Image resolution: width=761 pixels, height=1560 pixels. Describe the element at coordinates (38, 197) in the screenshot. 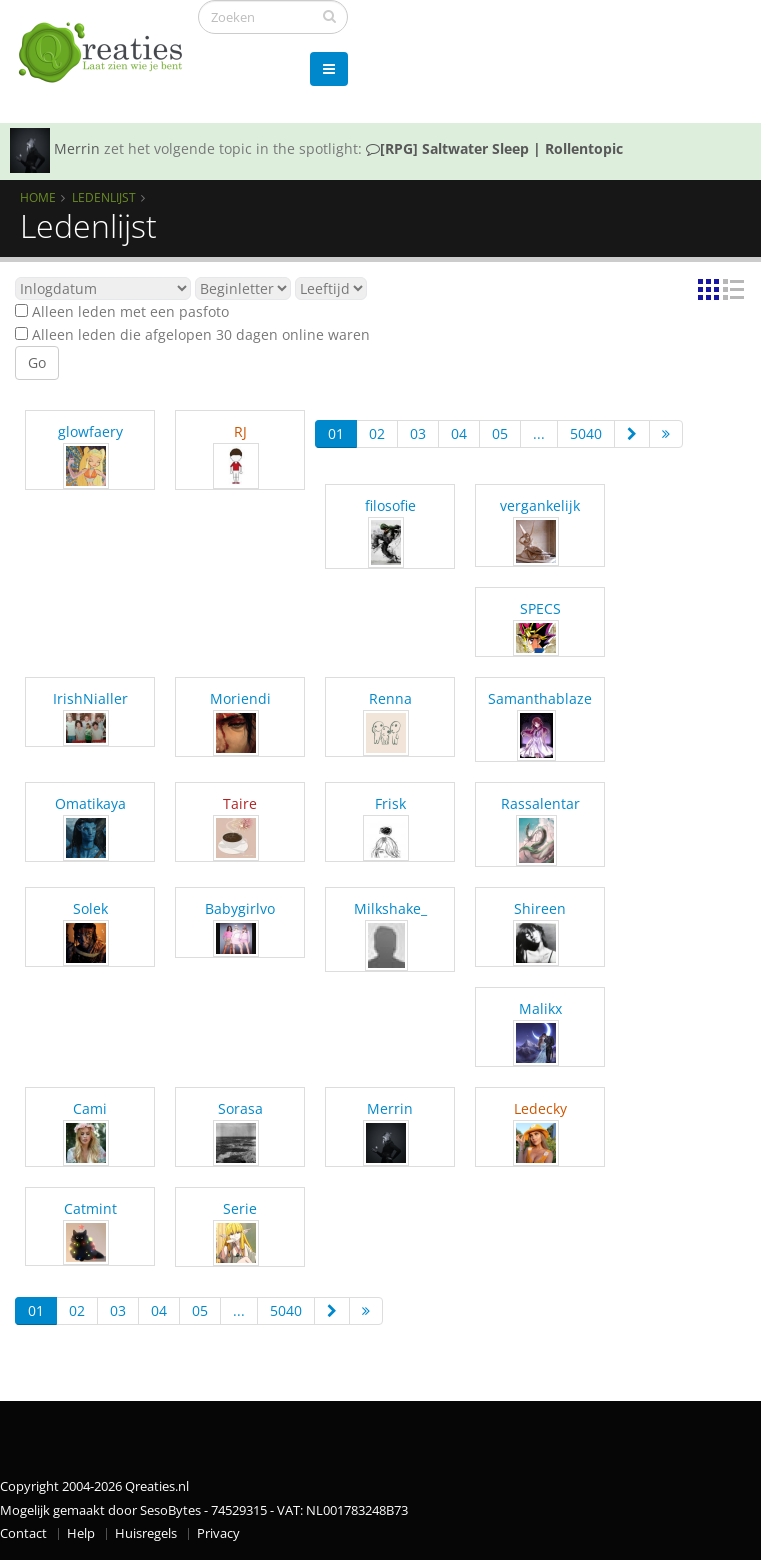

I see `Home` at that location.